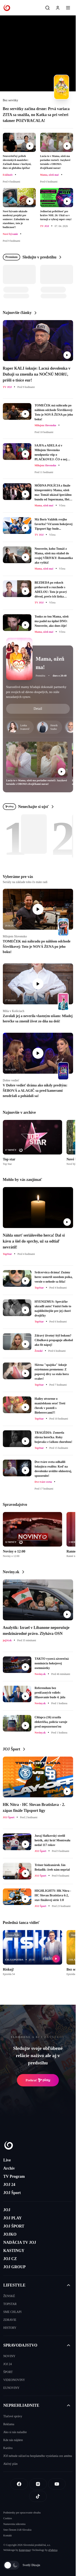 Image resolution: width=79 pixels, height=2576 pixels. What do you see at coordinates (9, 2184) in the screenshot?
I see `JOJ 24` at bounding box center [9, 2184].